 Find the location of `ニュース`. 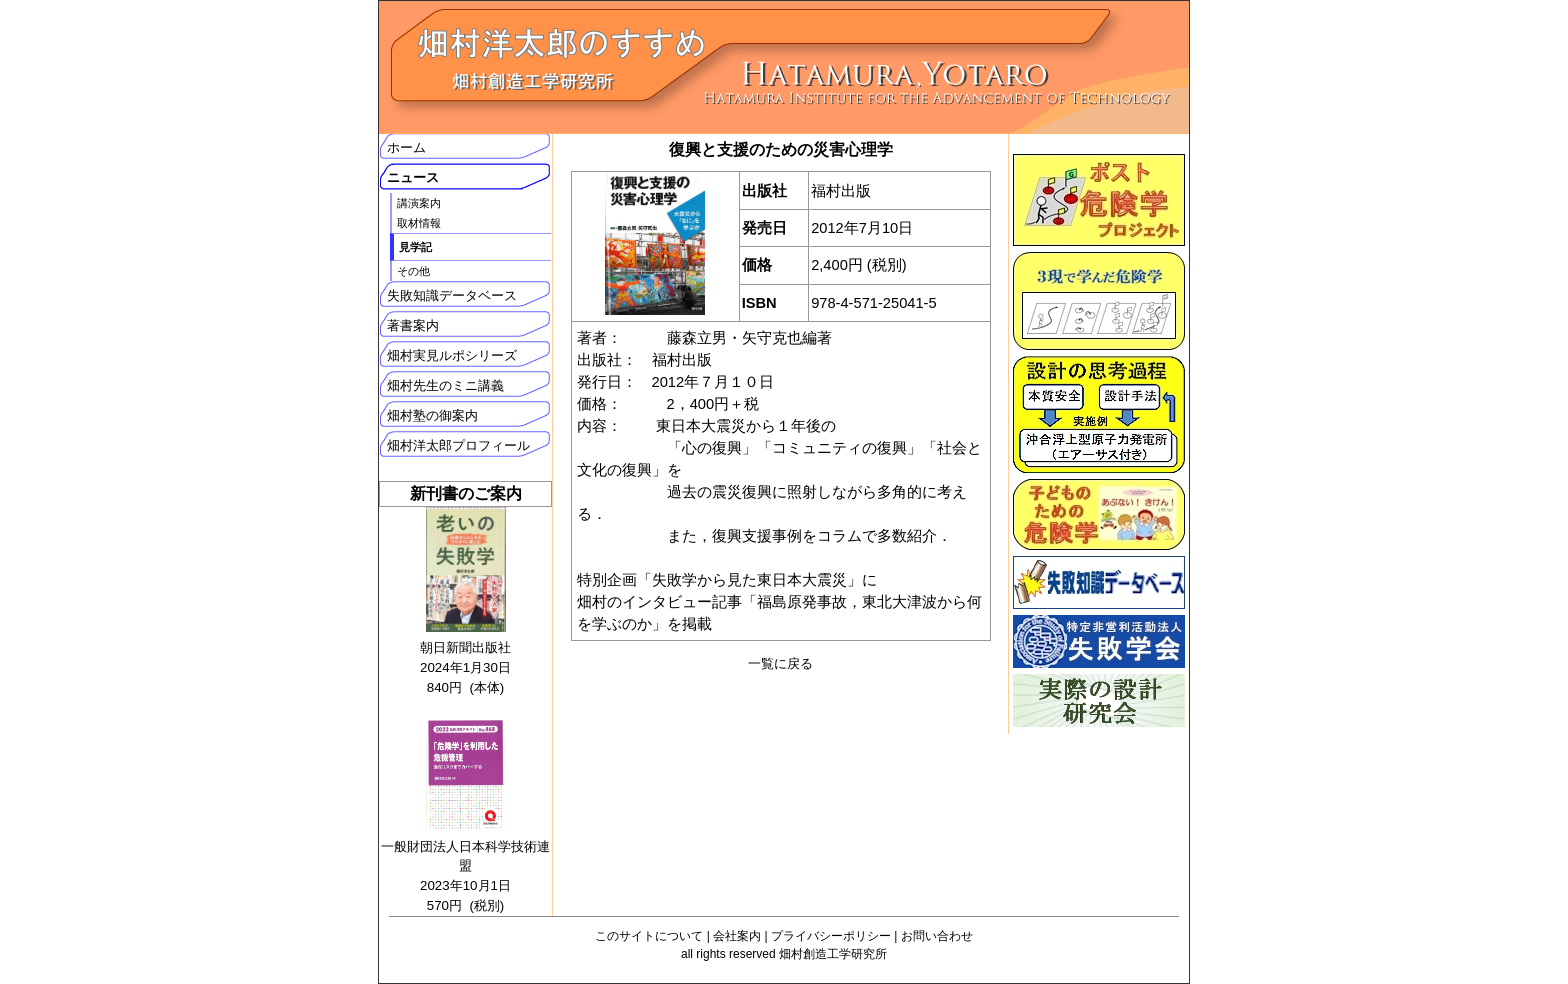

ニュース is located at coordinates (413, 177).